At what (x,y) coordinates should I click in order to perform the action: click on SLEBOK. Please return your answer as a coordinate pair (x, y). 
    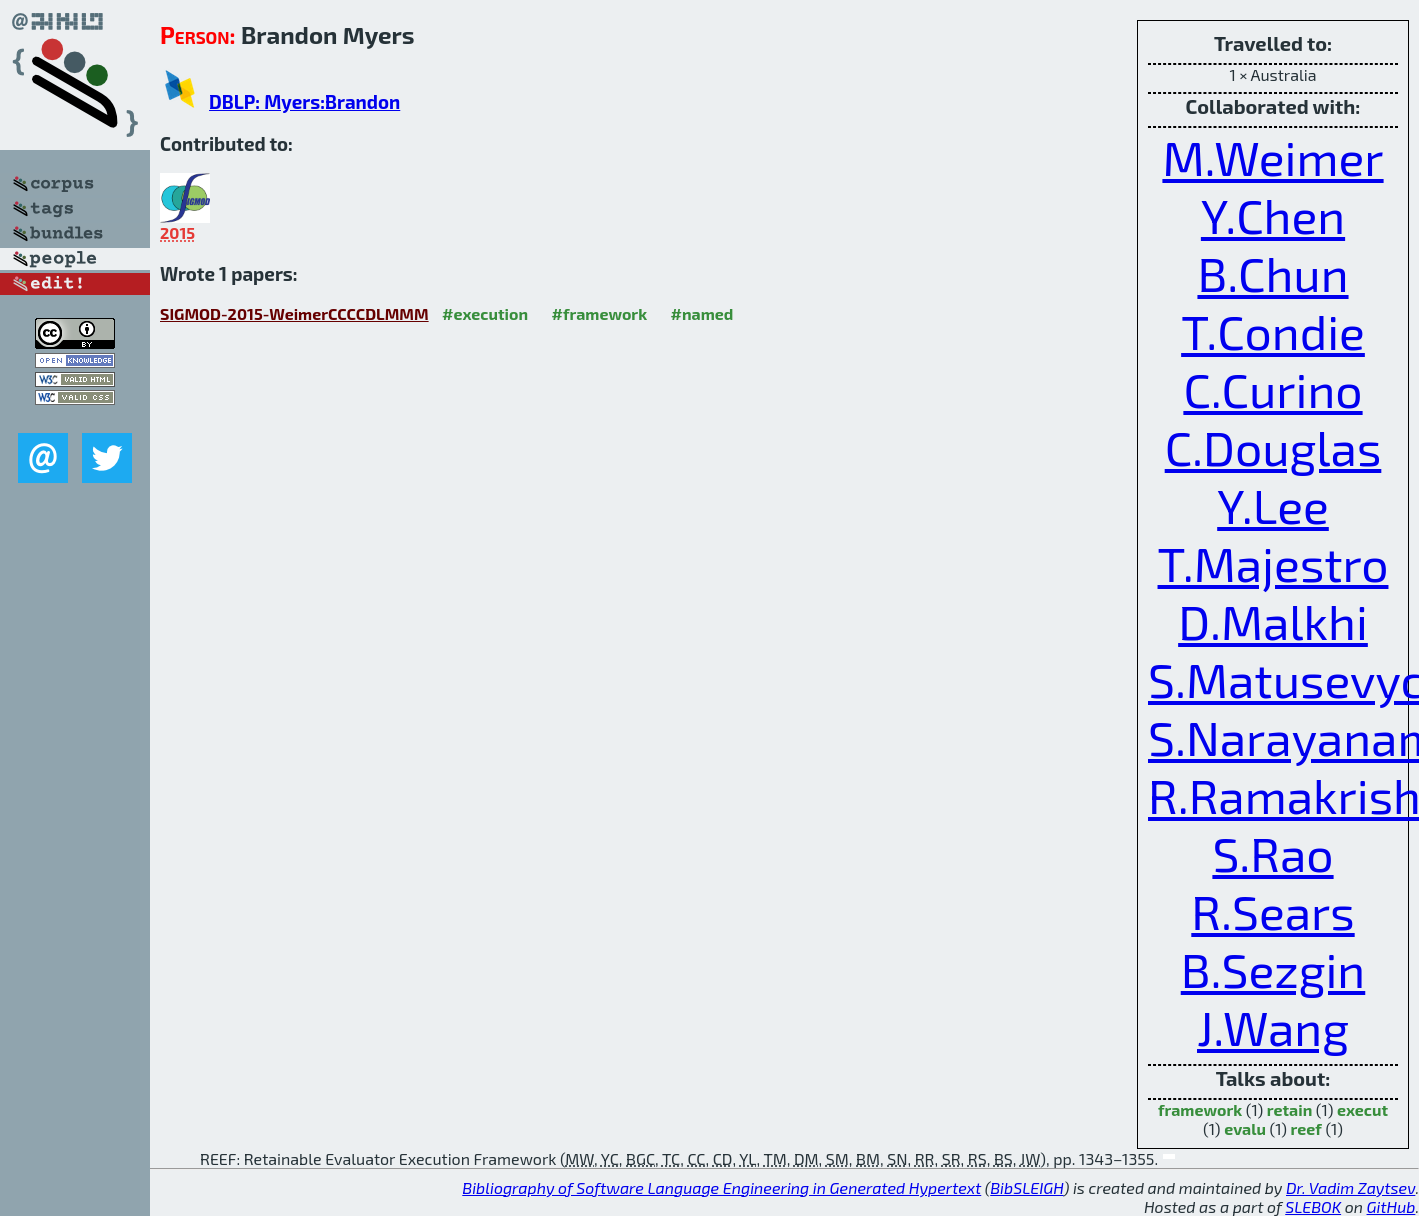
    Looking at the image, I should click on (1313, 1206).